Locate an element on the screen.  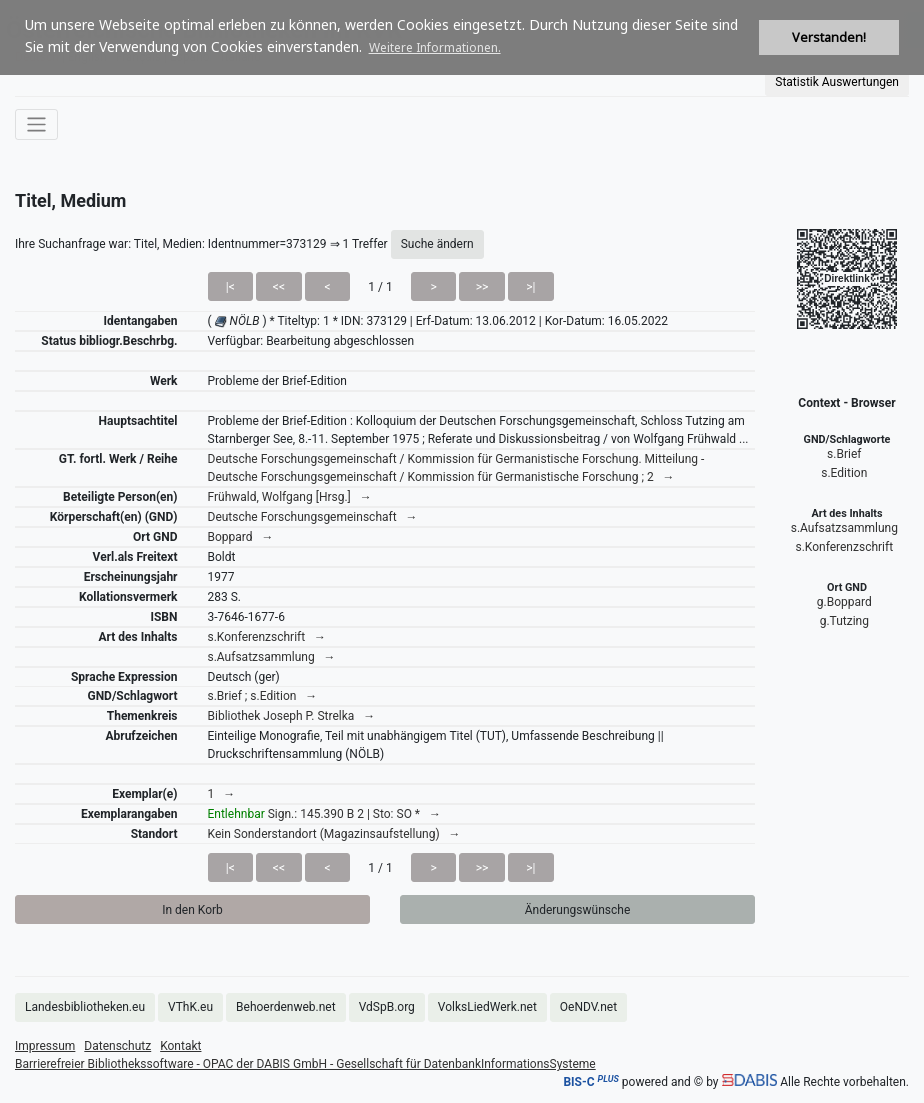
Boppard → is located at coordinates (241, 537).